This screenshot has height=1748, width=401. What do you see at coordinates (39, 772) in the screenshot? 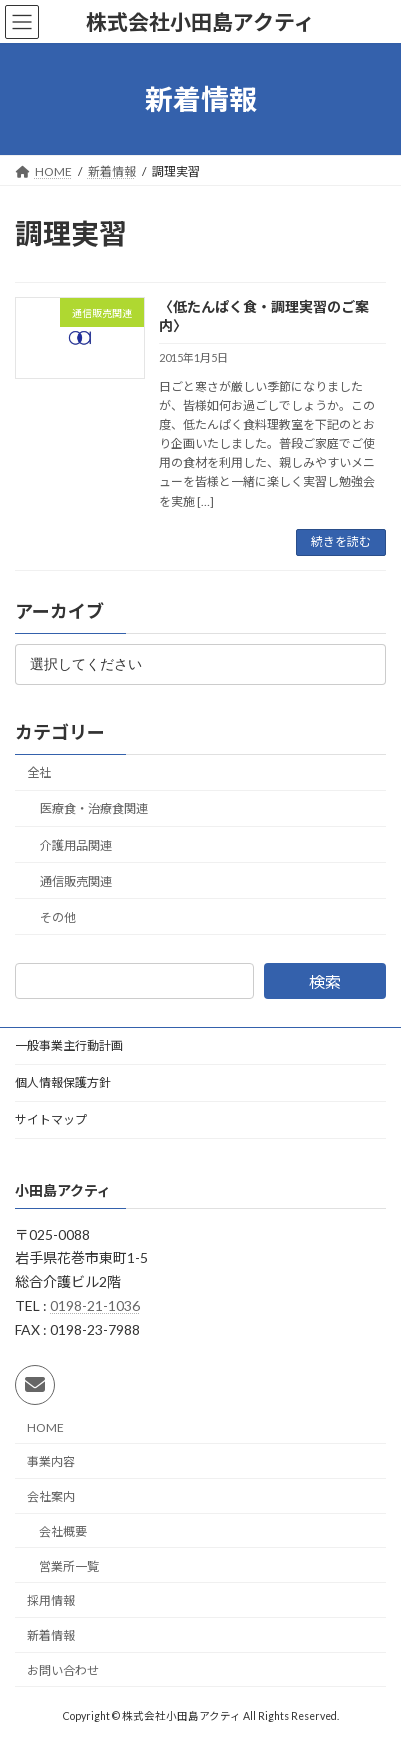
I see `全社` at bounding box center [39, 772].